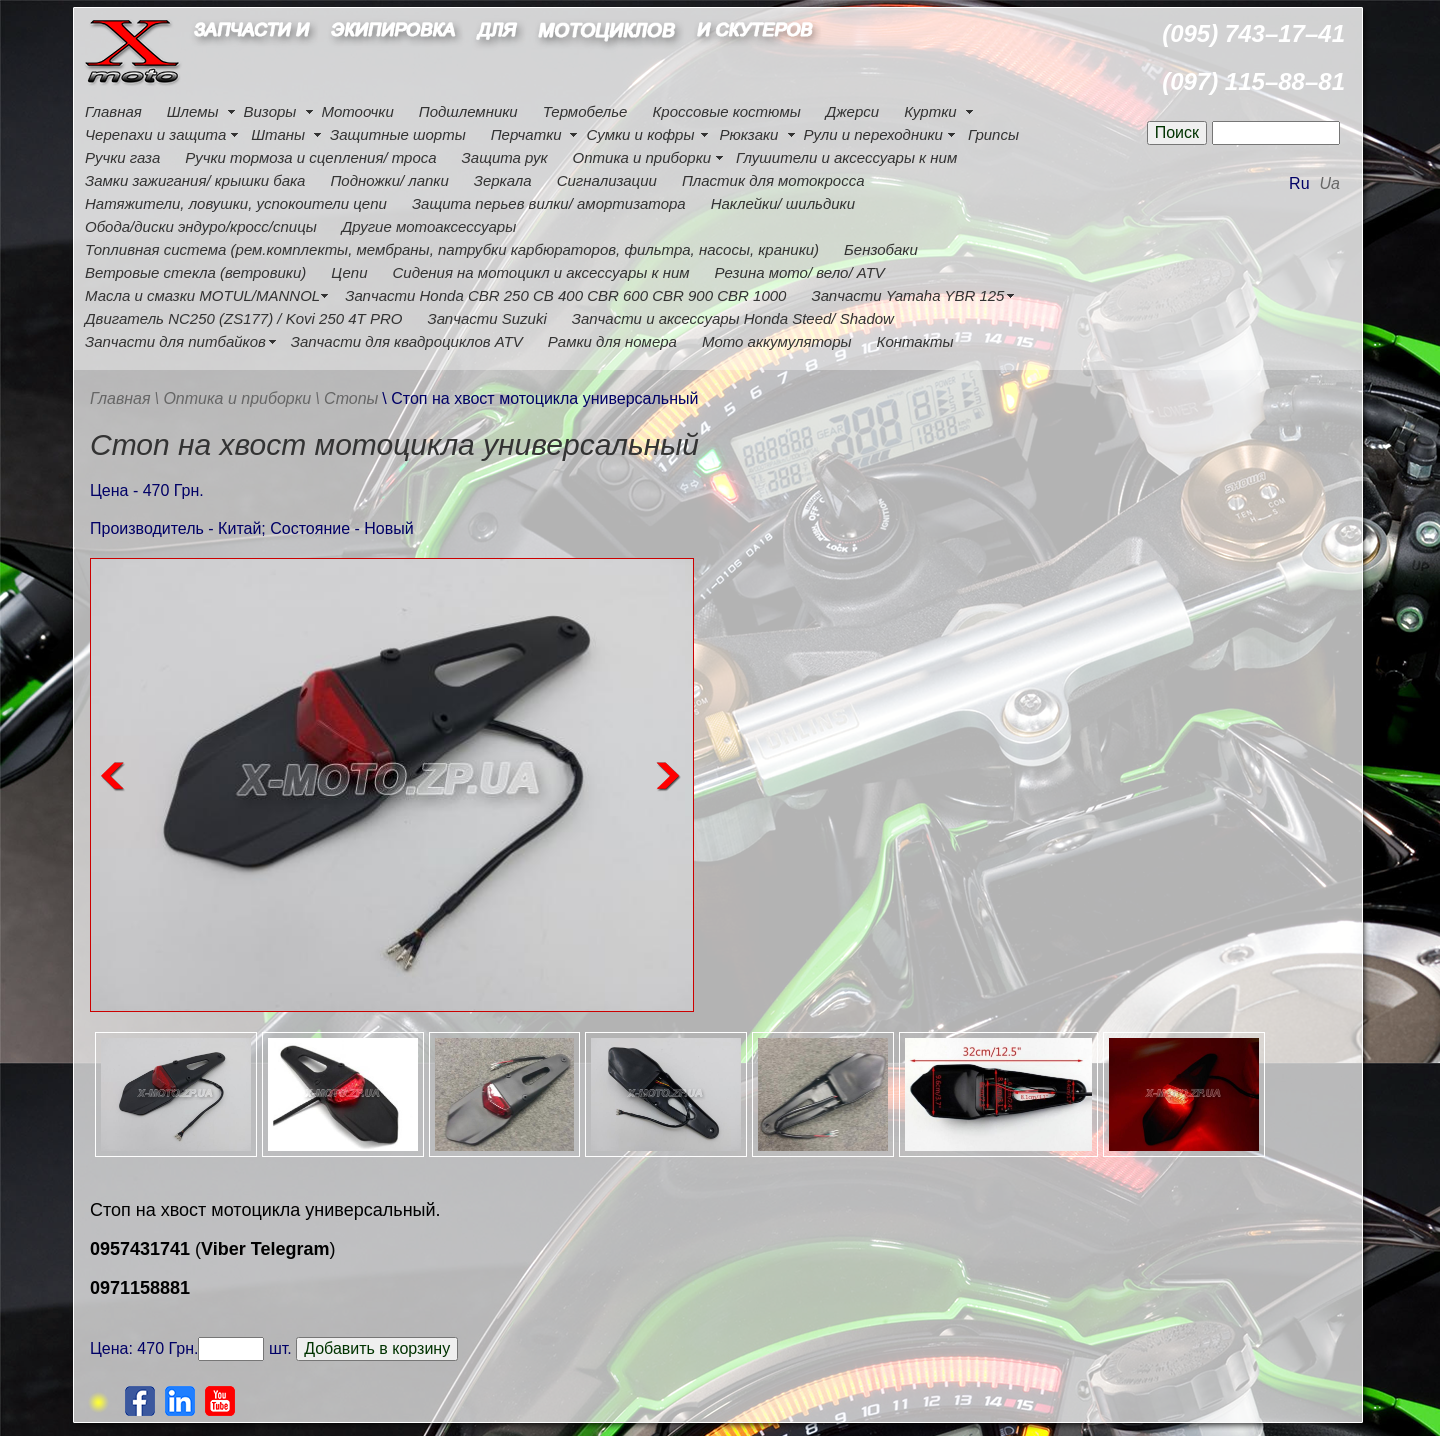 This screenshot has height=1436, width=1440. What do you see at coordinates (1253, 33) in the screenshot?
I see `(095) 743–17–41` at bounding box center [1253, 33].